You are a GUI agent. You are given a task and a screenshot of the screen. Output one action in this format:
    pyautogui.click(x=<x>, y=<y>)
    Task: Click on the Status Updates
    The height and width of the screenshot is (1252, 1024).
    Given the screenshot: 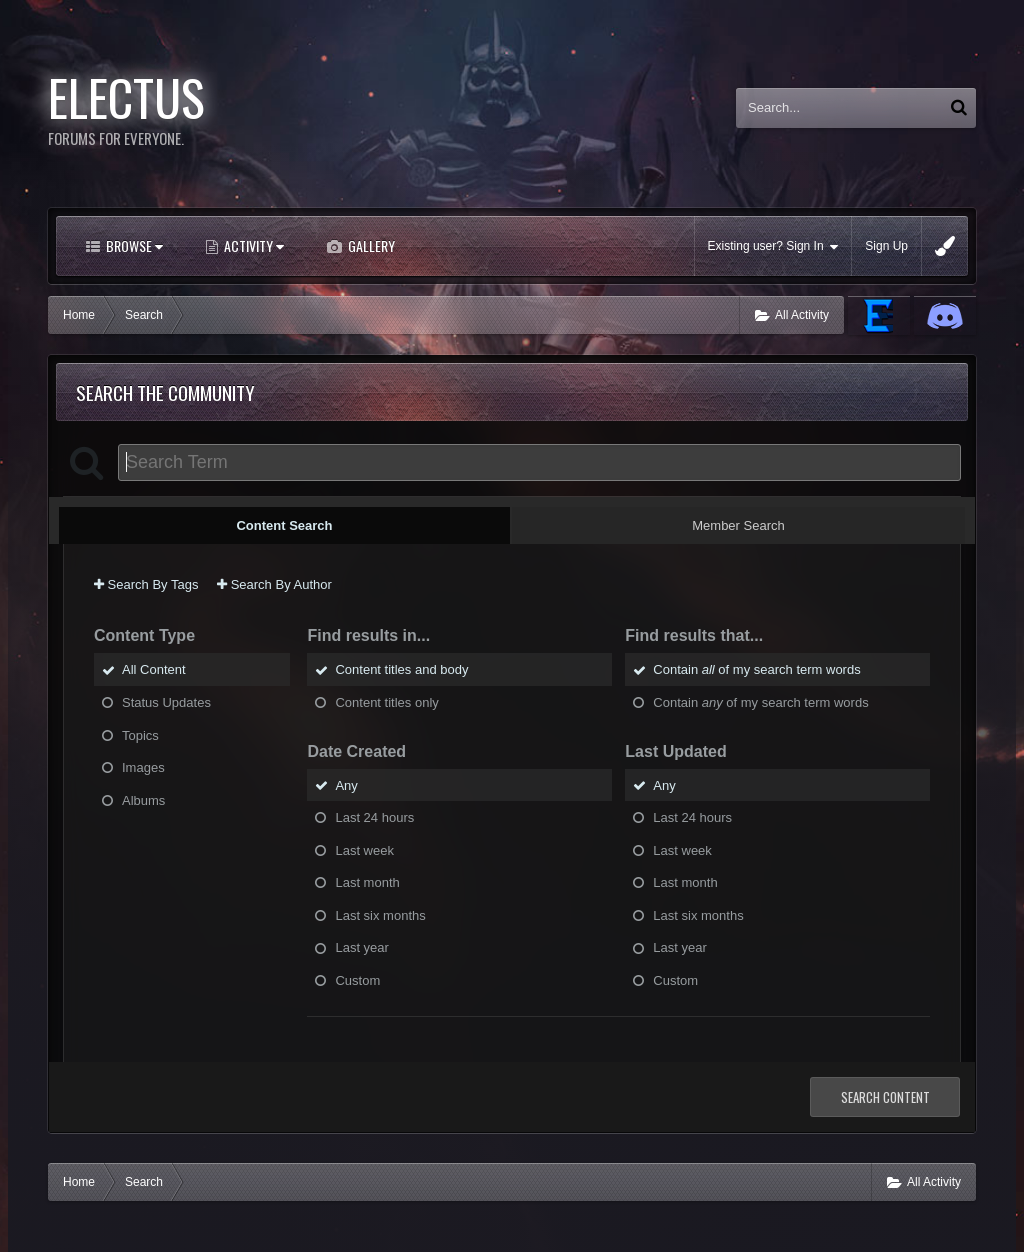 What is the action you would take?
    pyautogui.click(x=166, y=702)
    